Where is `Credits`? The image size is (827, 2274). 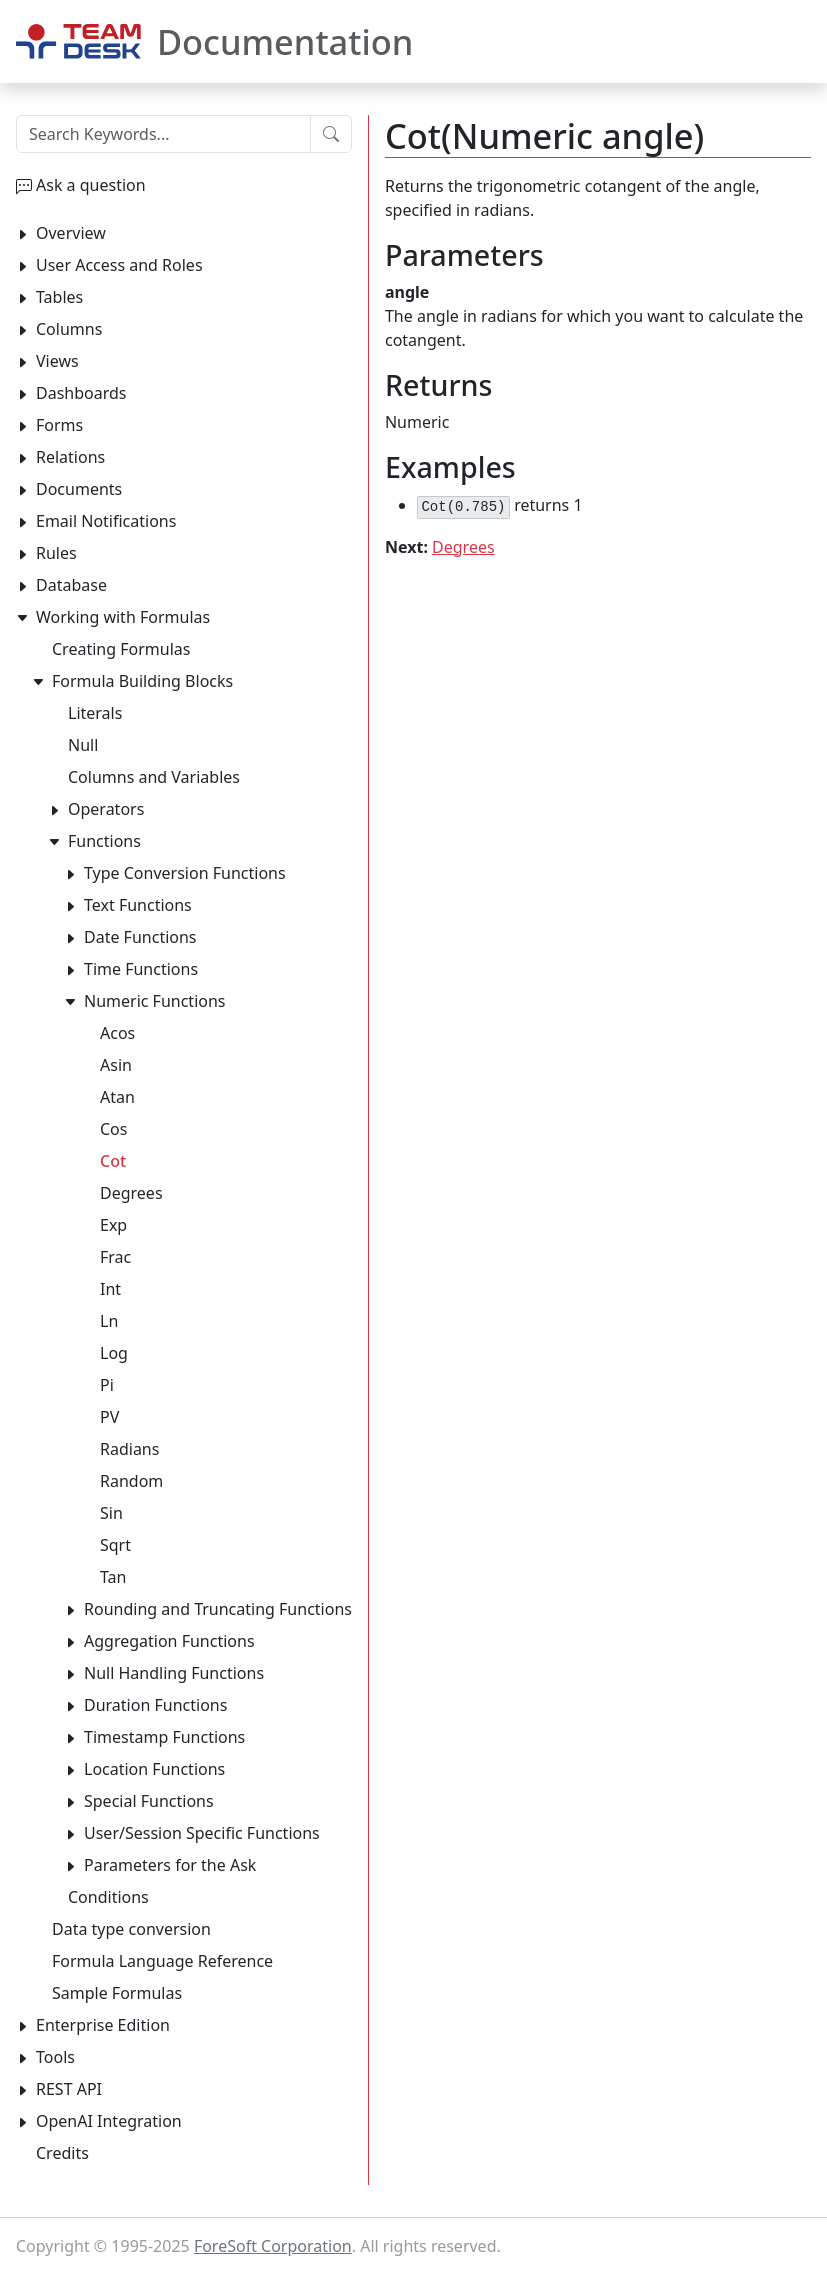
Credits is located at coordinates (62, 2153).